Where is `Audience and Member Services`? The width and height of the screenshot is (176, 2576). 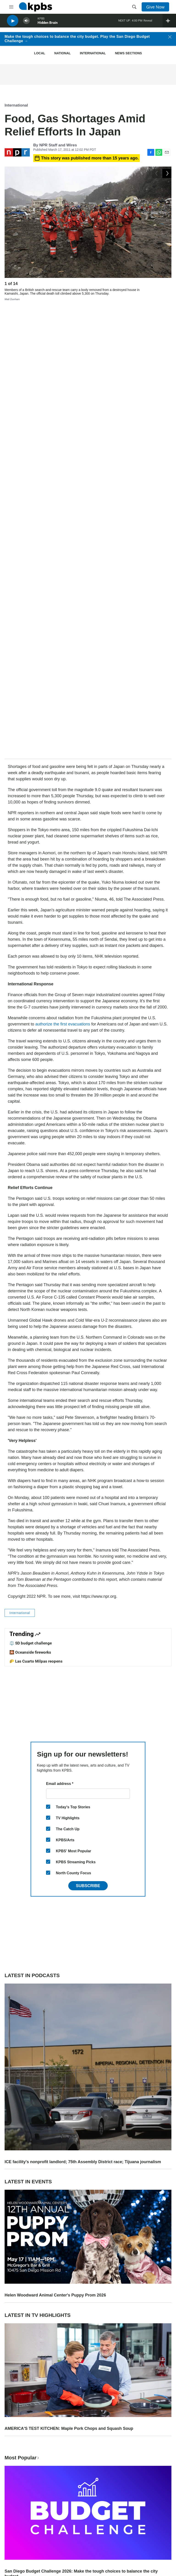
Audience and Member Services is located at coordinates (136, 2435).